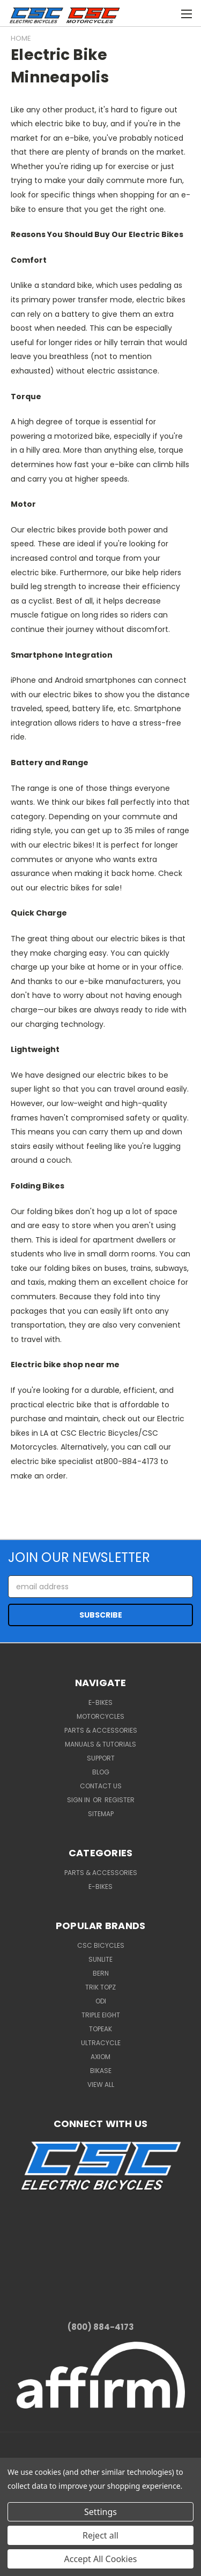 Image resolution: width=201 pixels, height=2576 pixels. What do you see at coordinates (101, 1758) in the screenshot?
I see `Support` at bounding box center [101, 1758].